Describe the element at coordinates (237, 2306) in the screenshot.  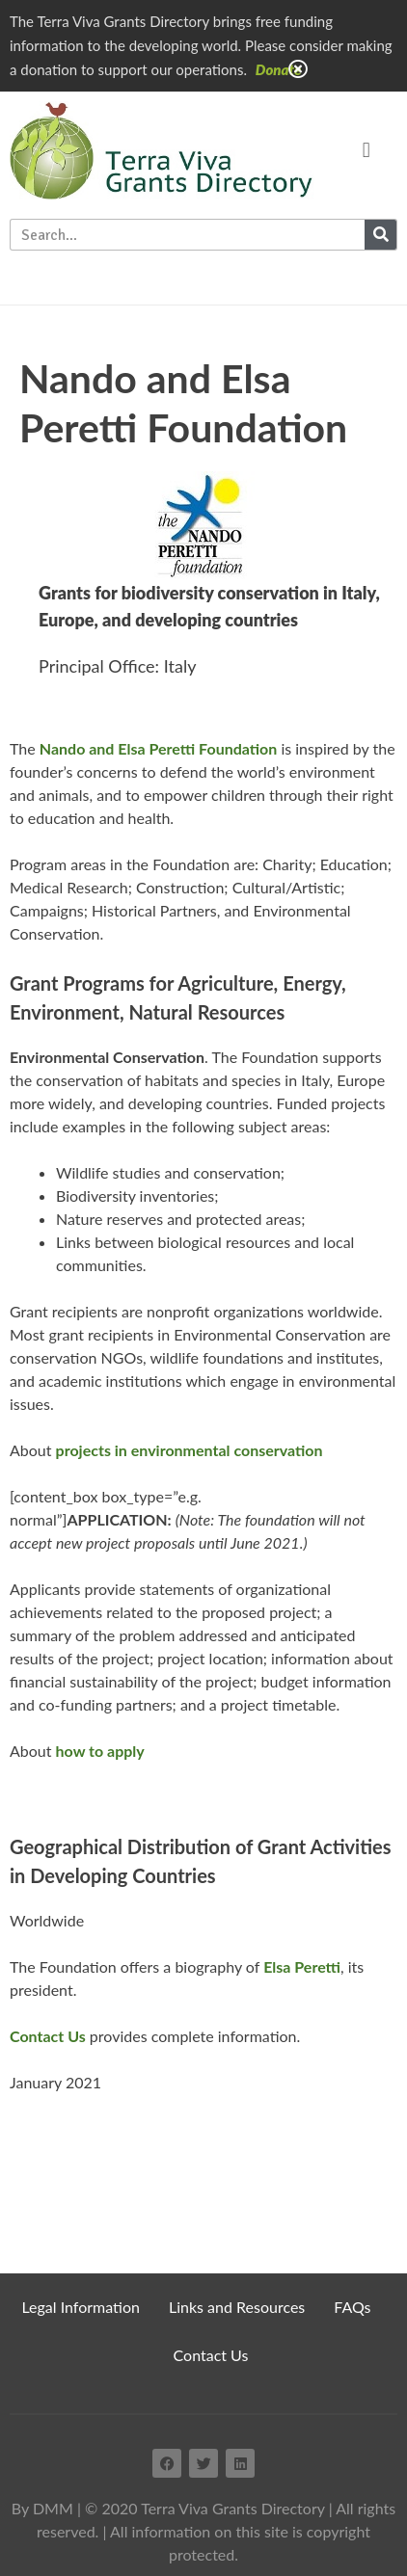
I see `Links and Resources` at that location.